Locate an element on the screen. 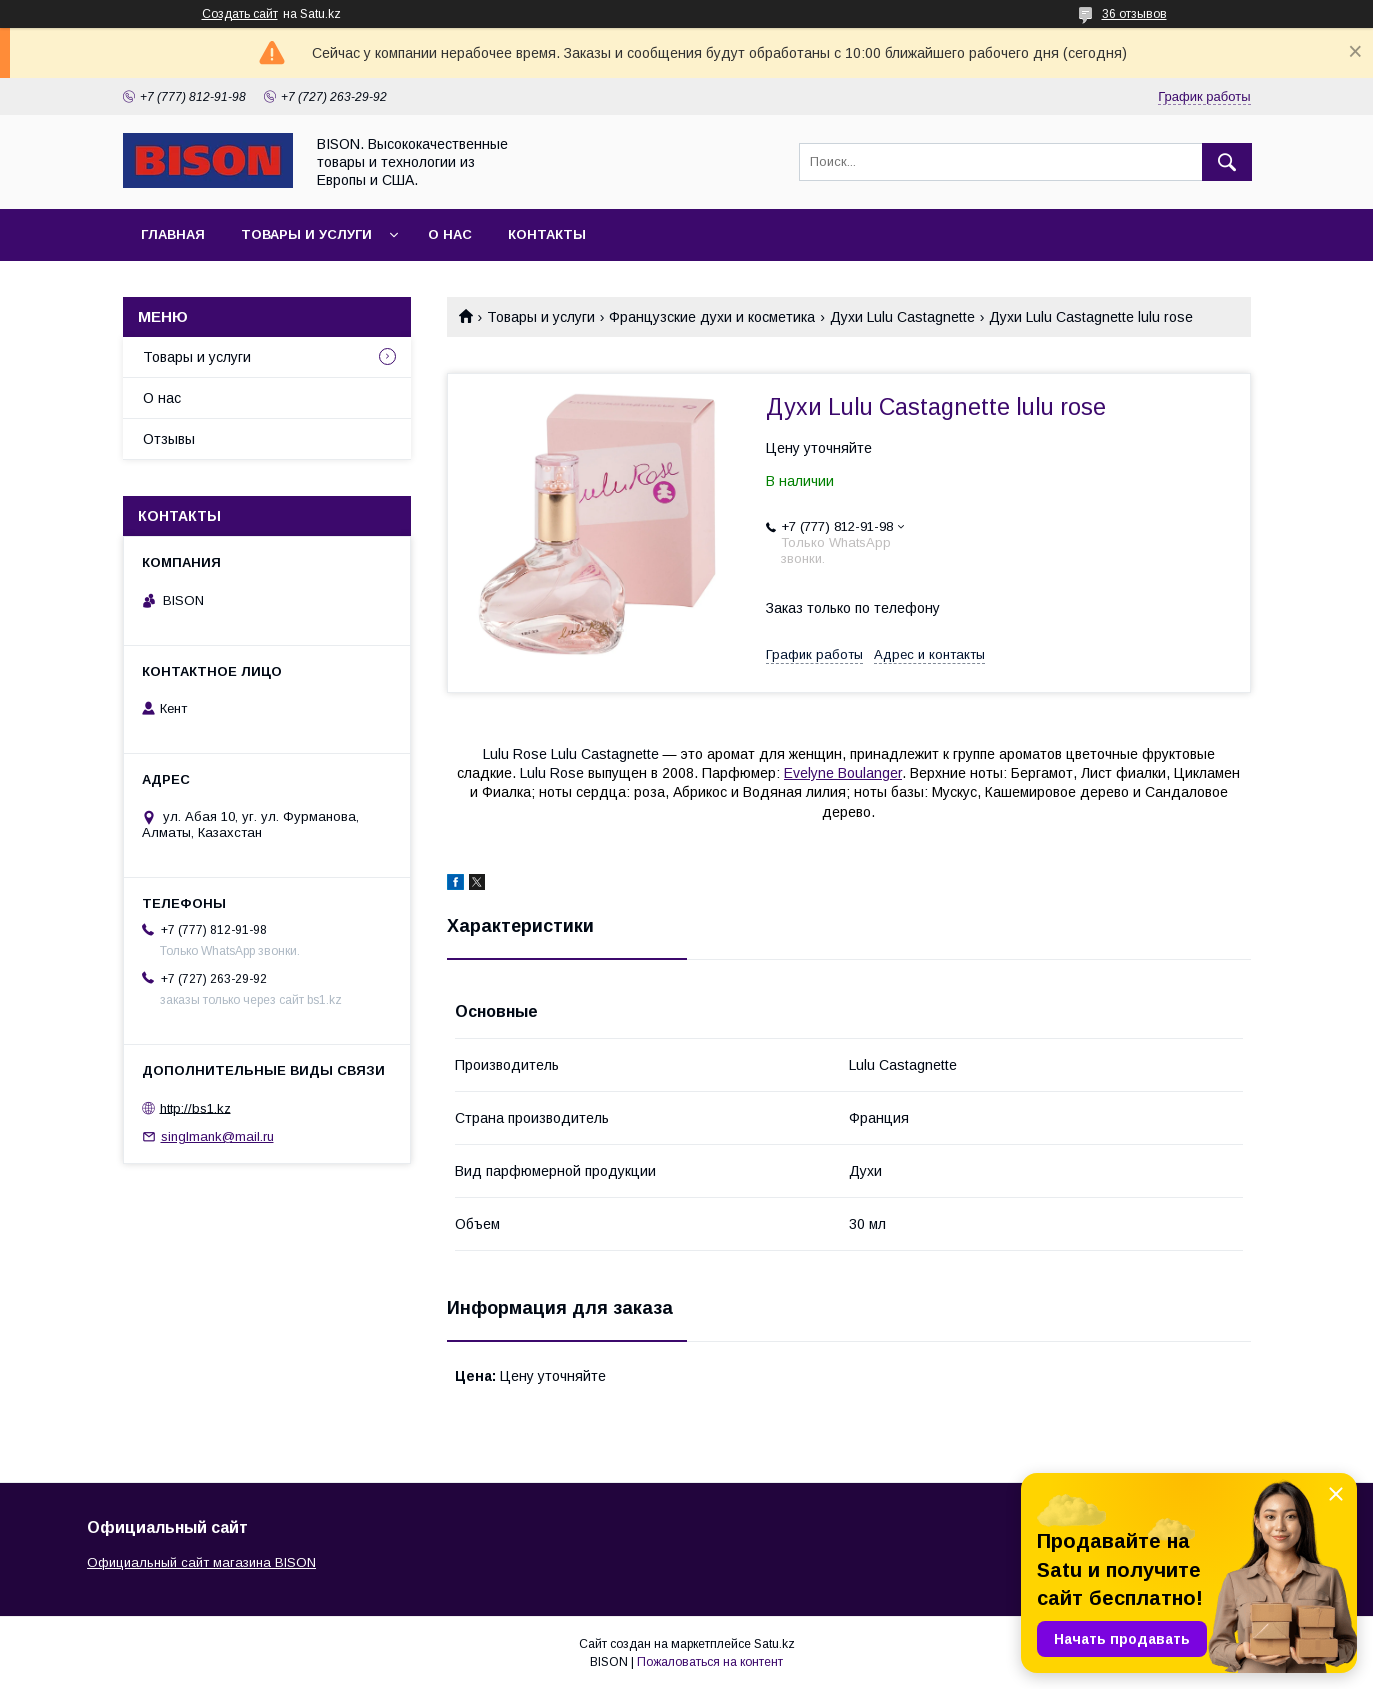  Духи Lulu Castagnette is located at coordinates (902, 317).